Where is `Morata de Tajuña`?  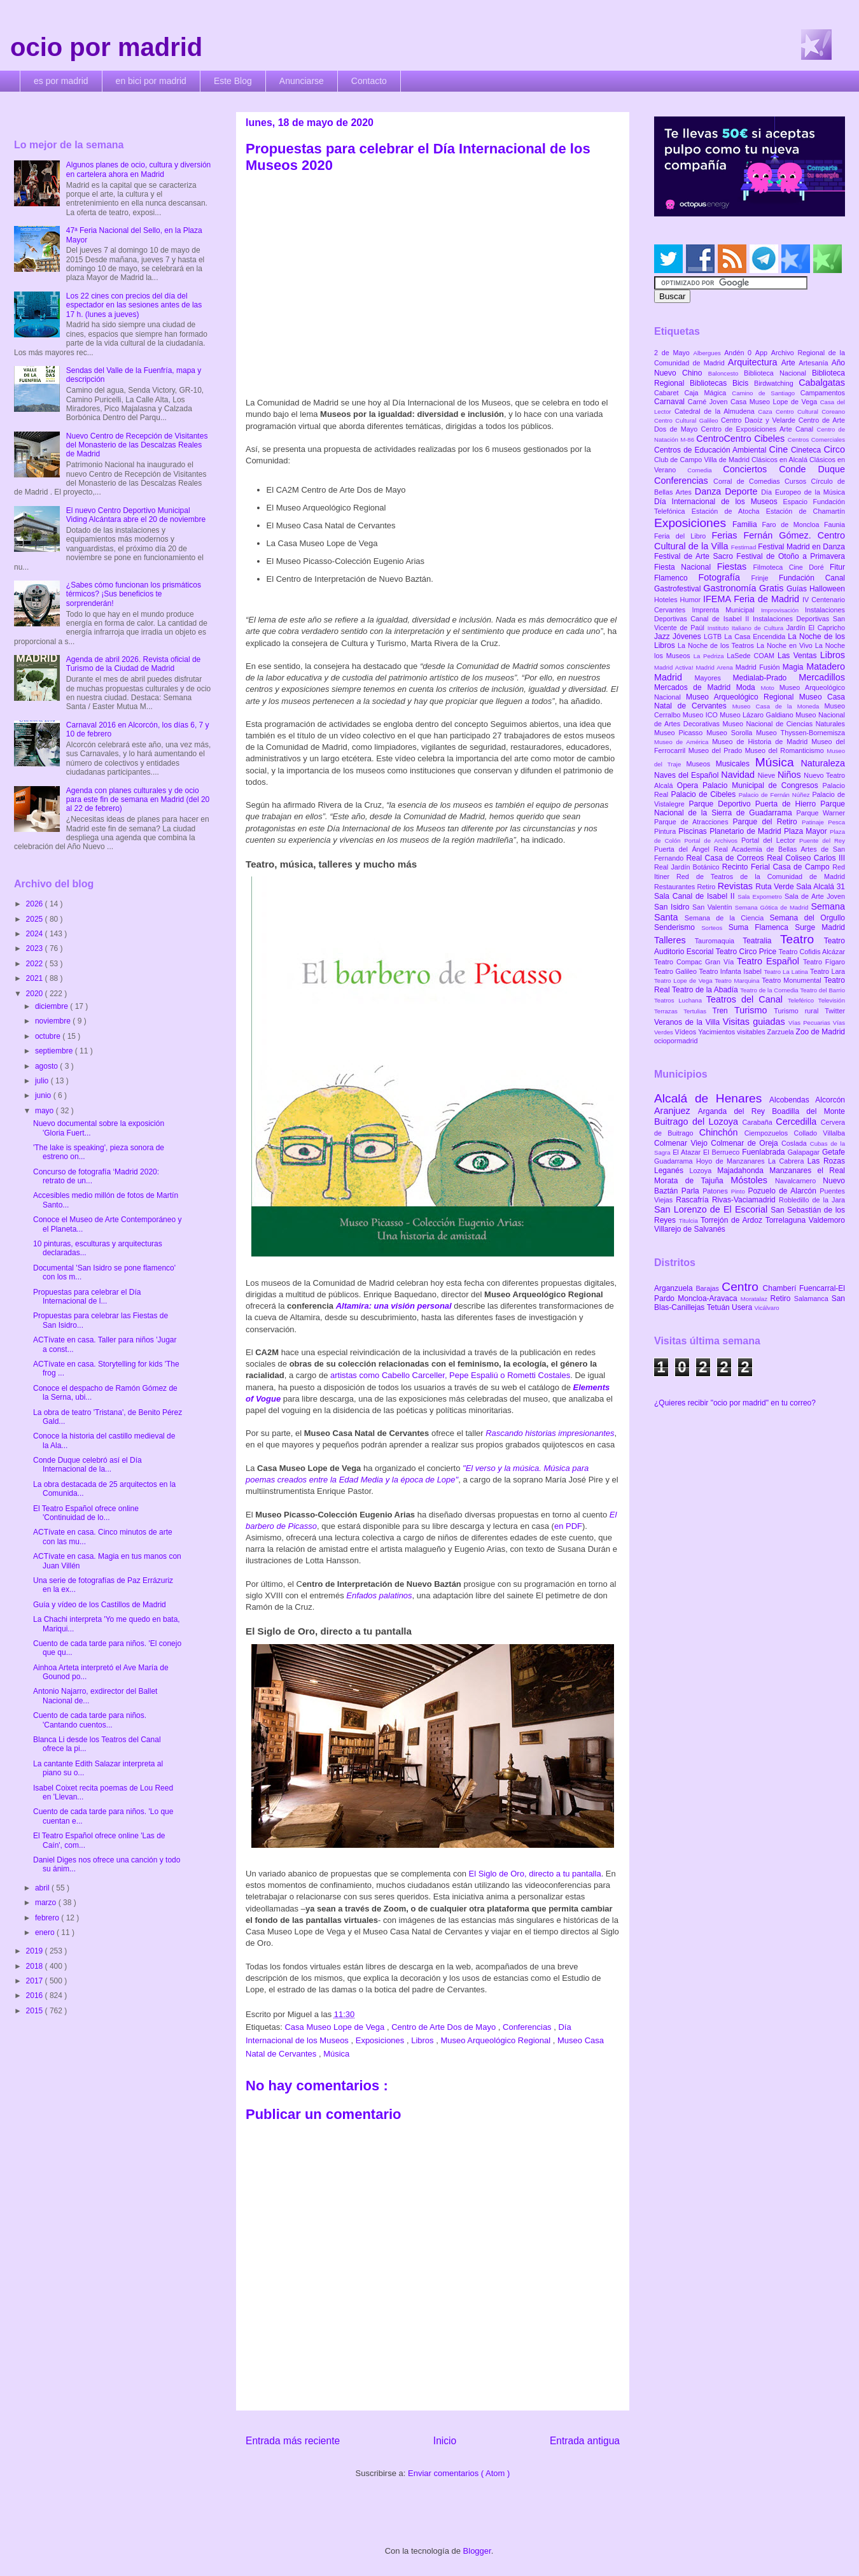
Morata de Tajuña is located at coordinates (692, 1180).